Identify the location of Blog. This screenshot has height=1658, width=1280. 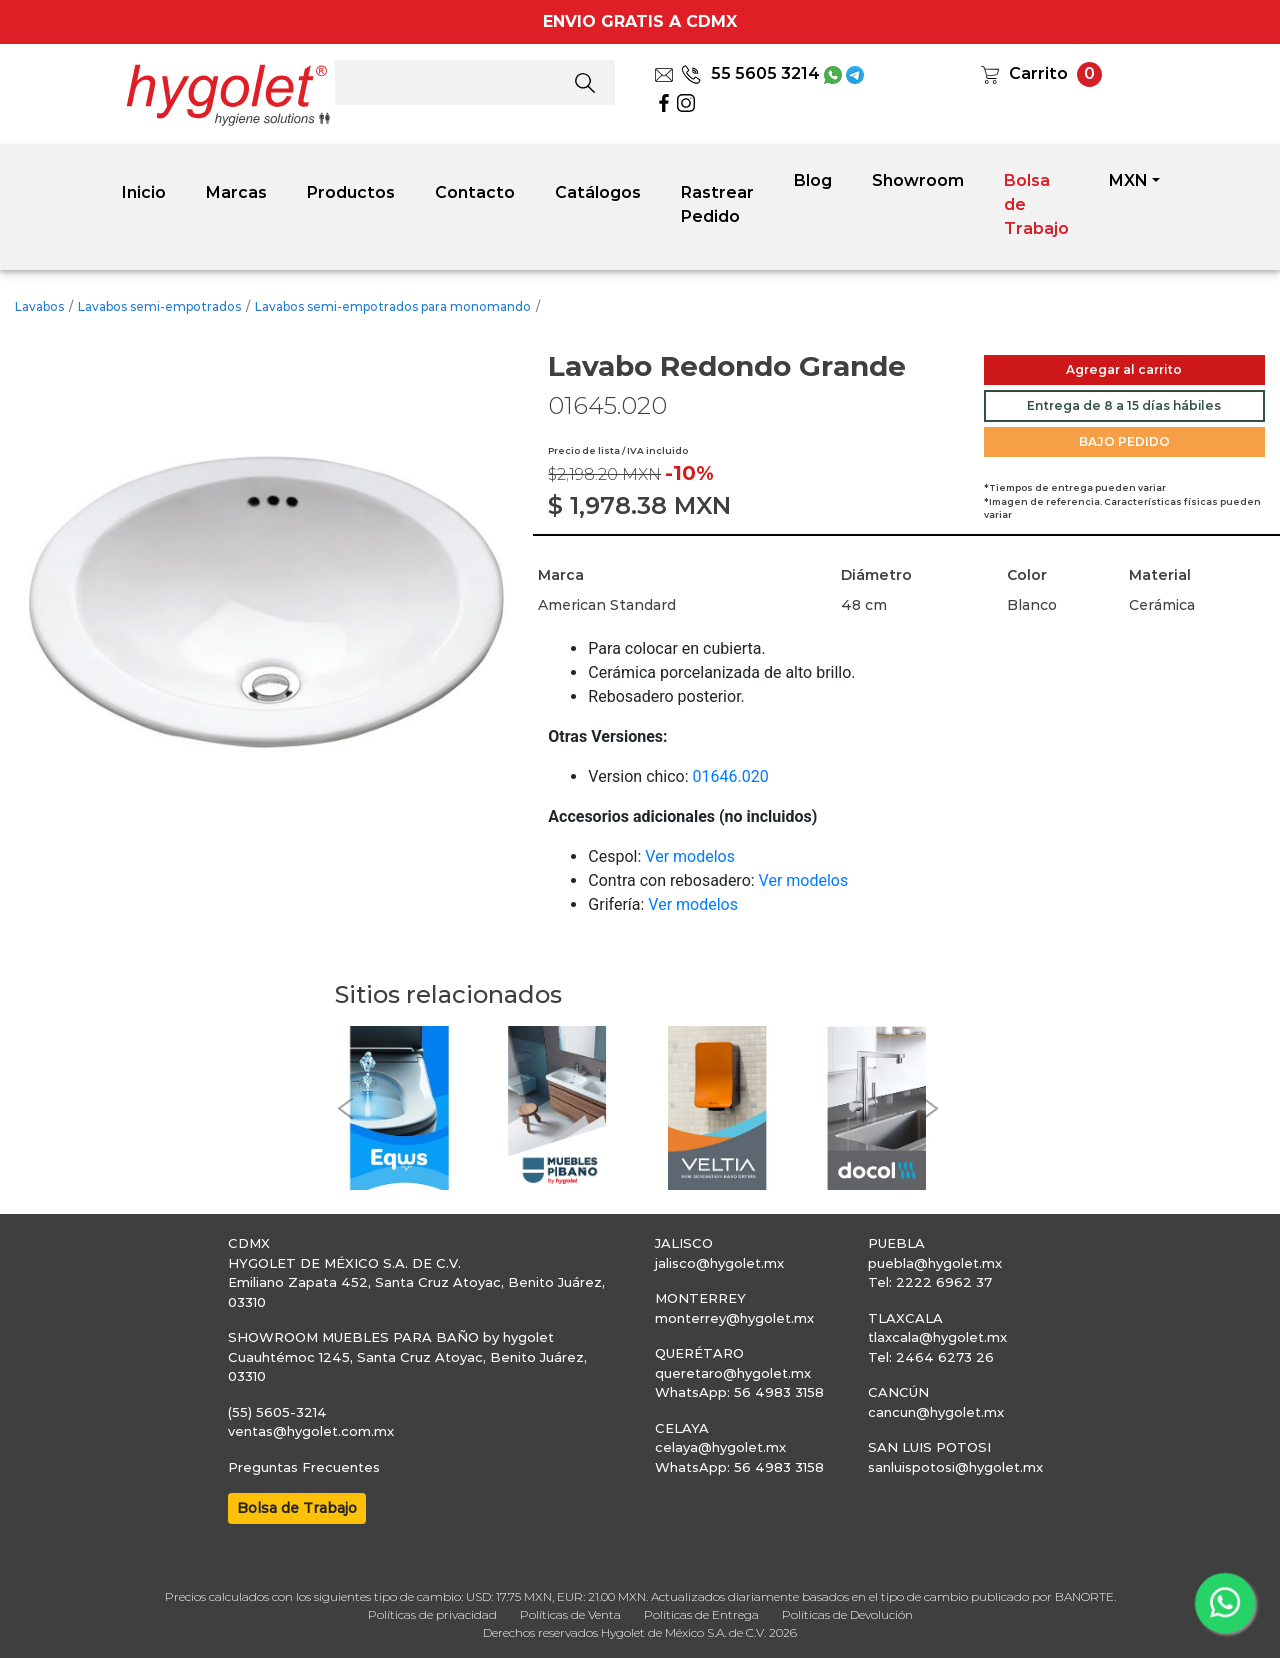
(813, 180).